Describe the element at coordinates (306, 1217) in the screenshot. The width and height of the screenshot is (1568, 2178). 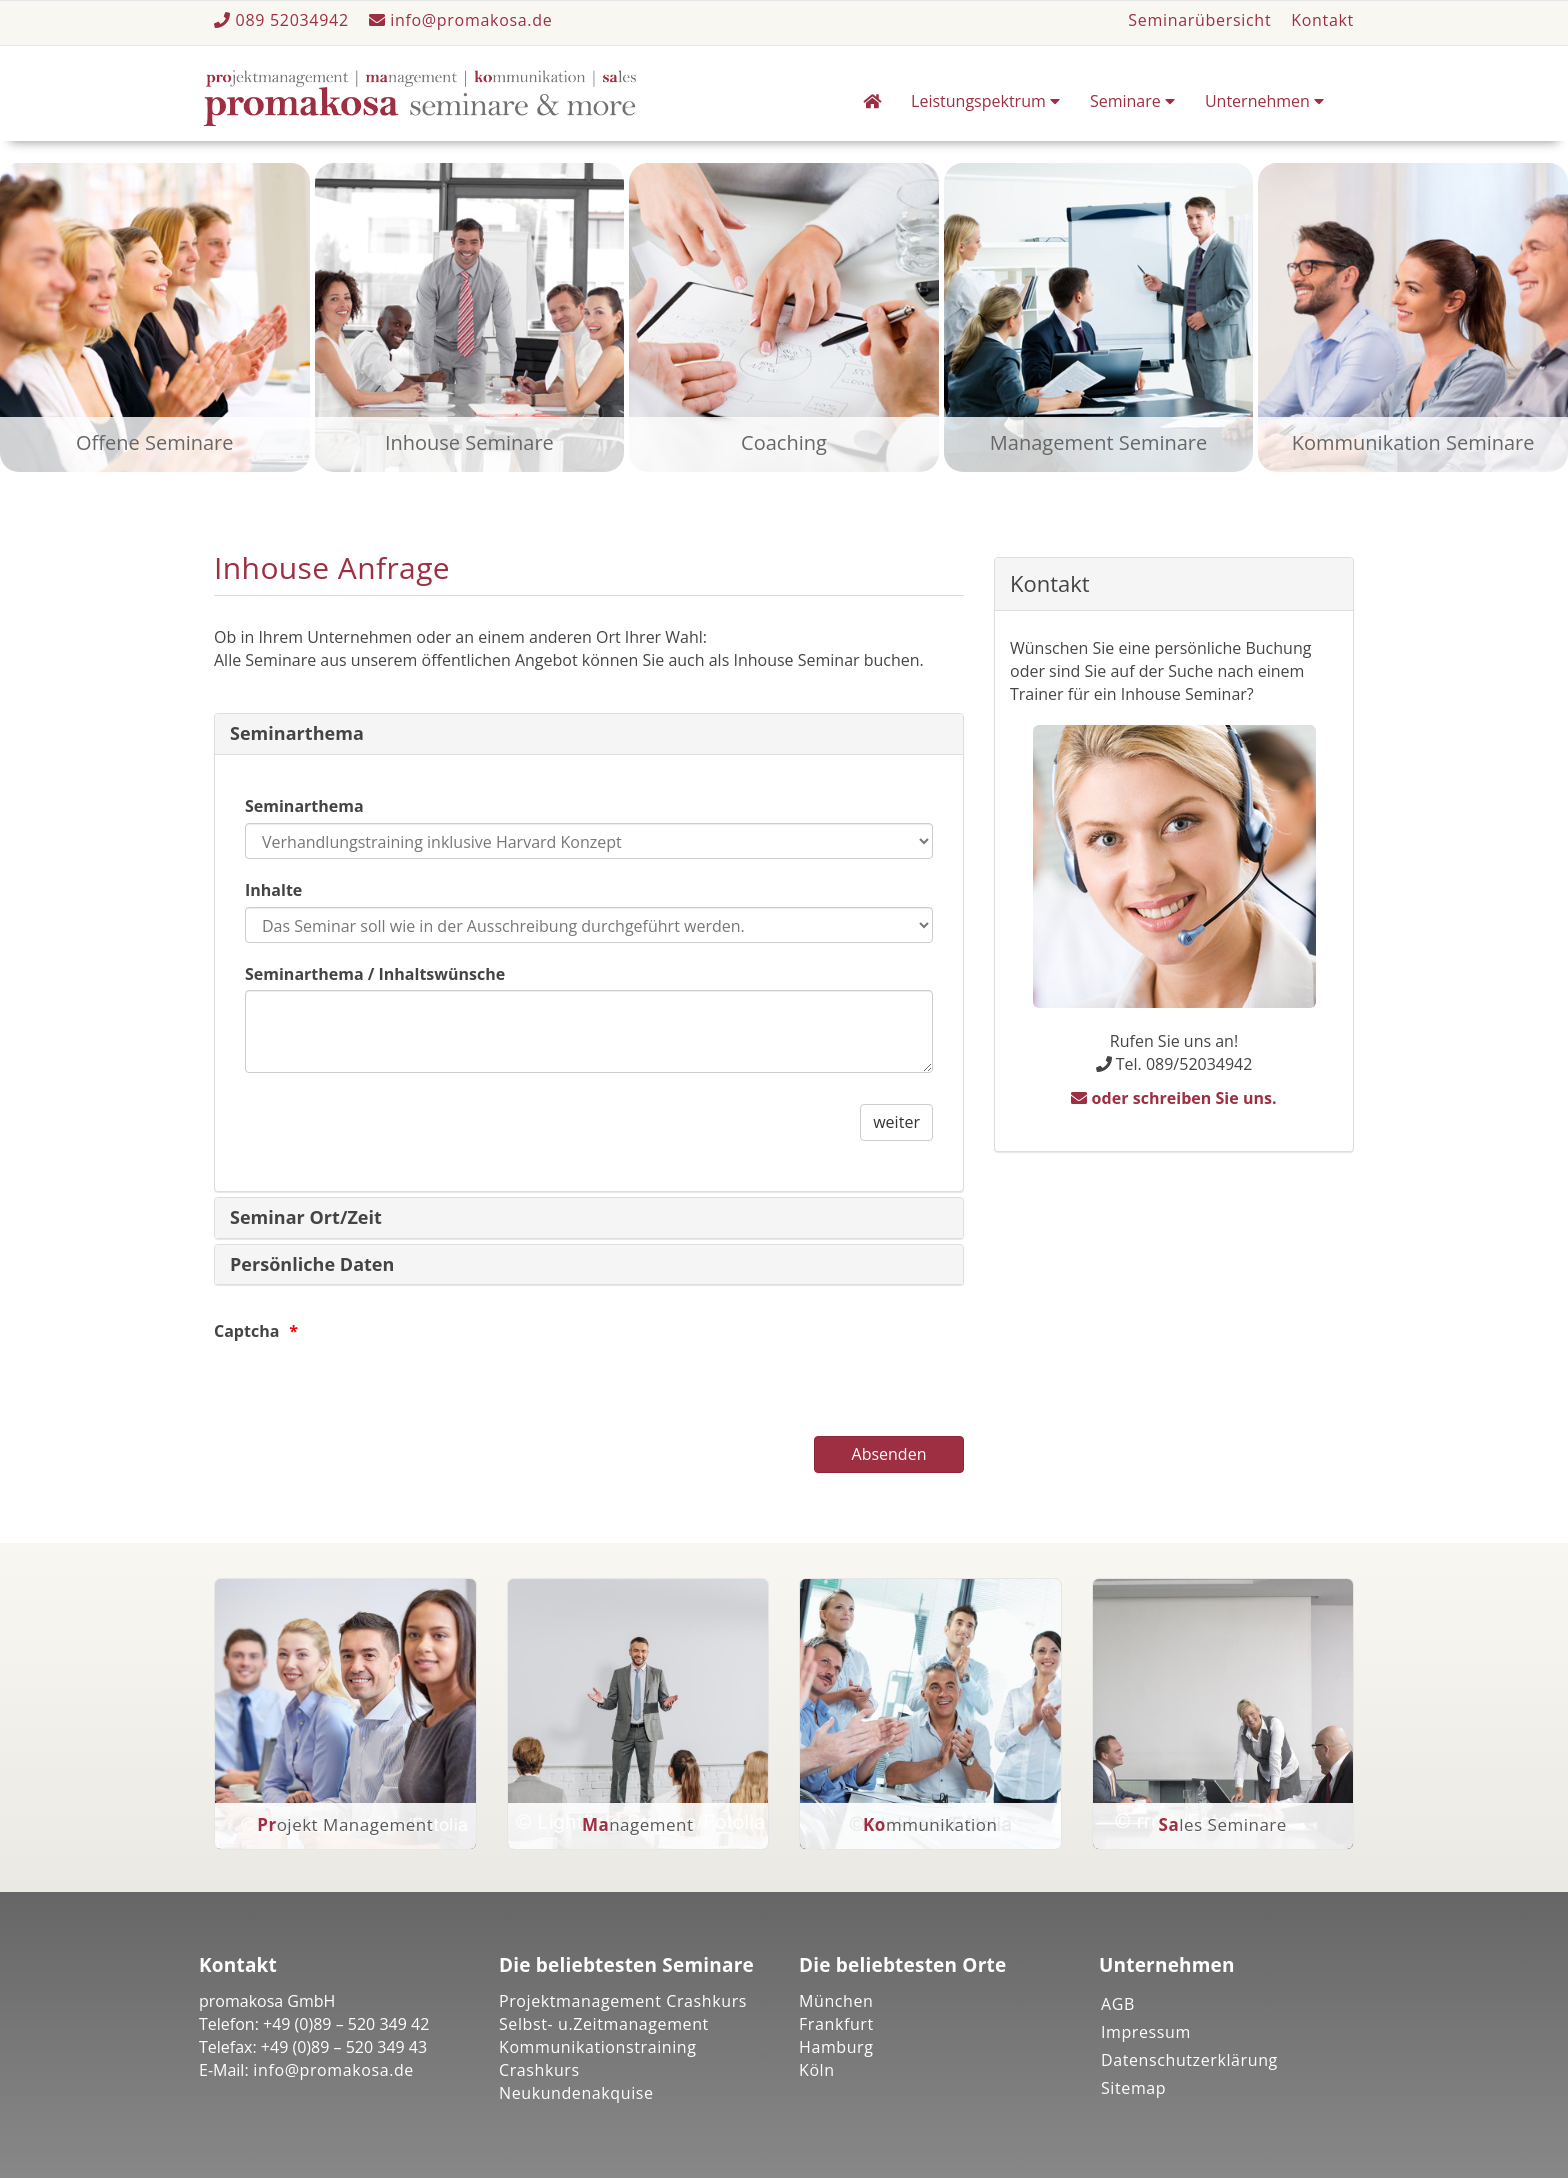
I see `Seminar Ort/Zeit` at that location.